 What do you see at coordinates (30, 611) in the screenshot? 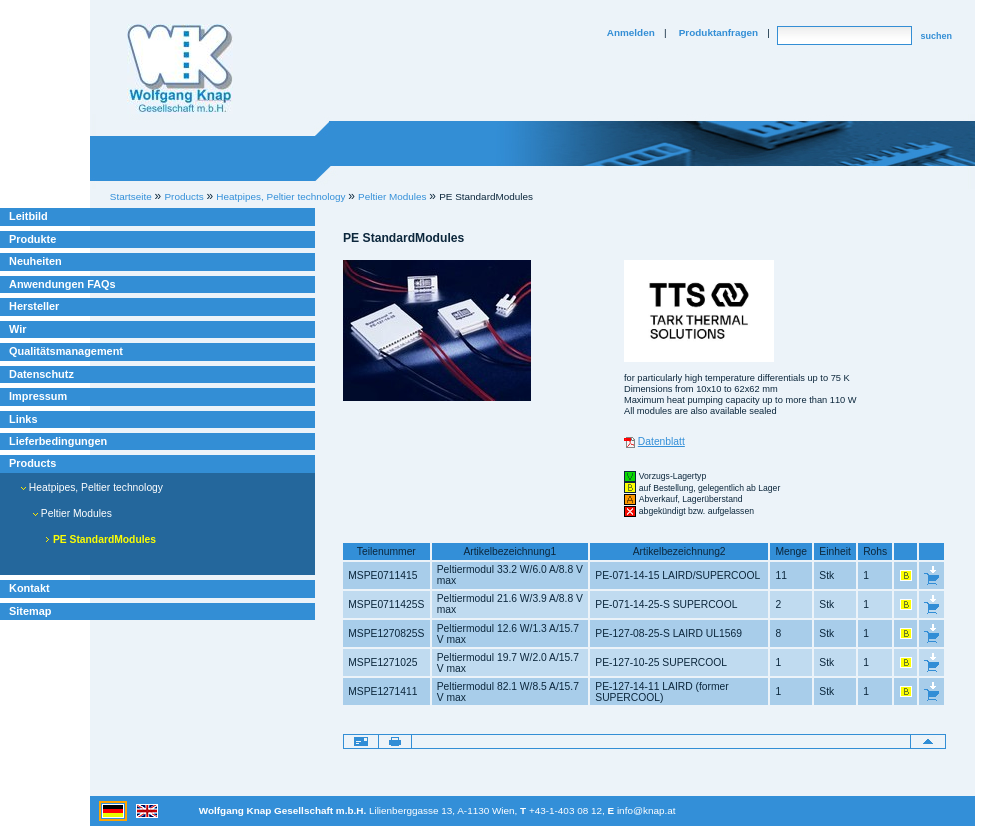
I see `Sitemap` at bounding box center [30, 611].